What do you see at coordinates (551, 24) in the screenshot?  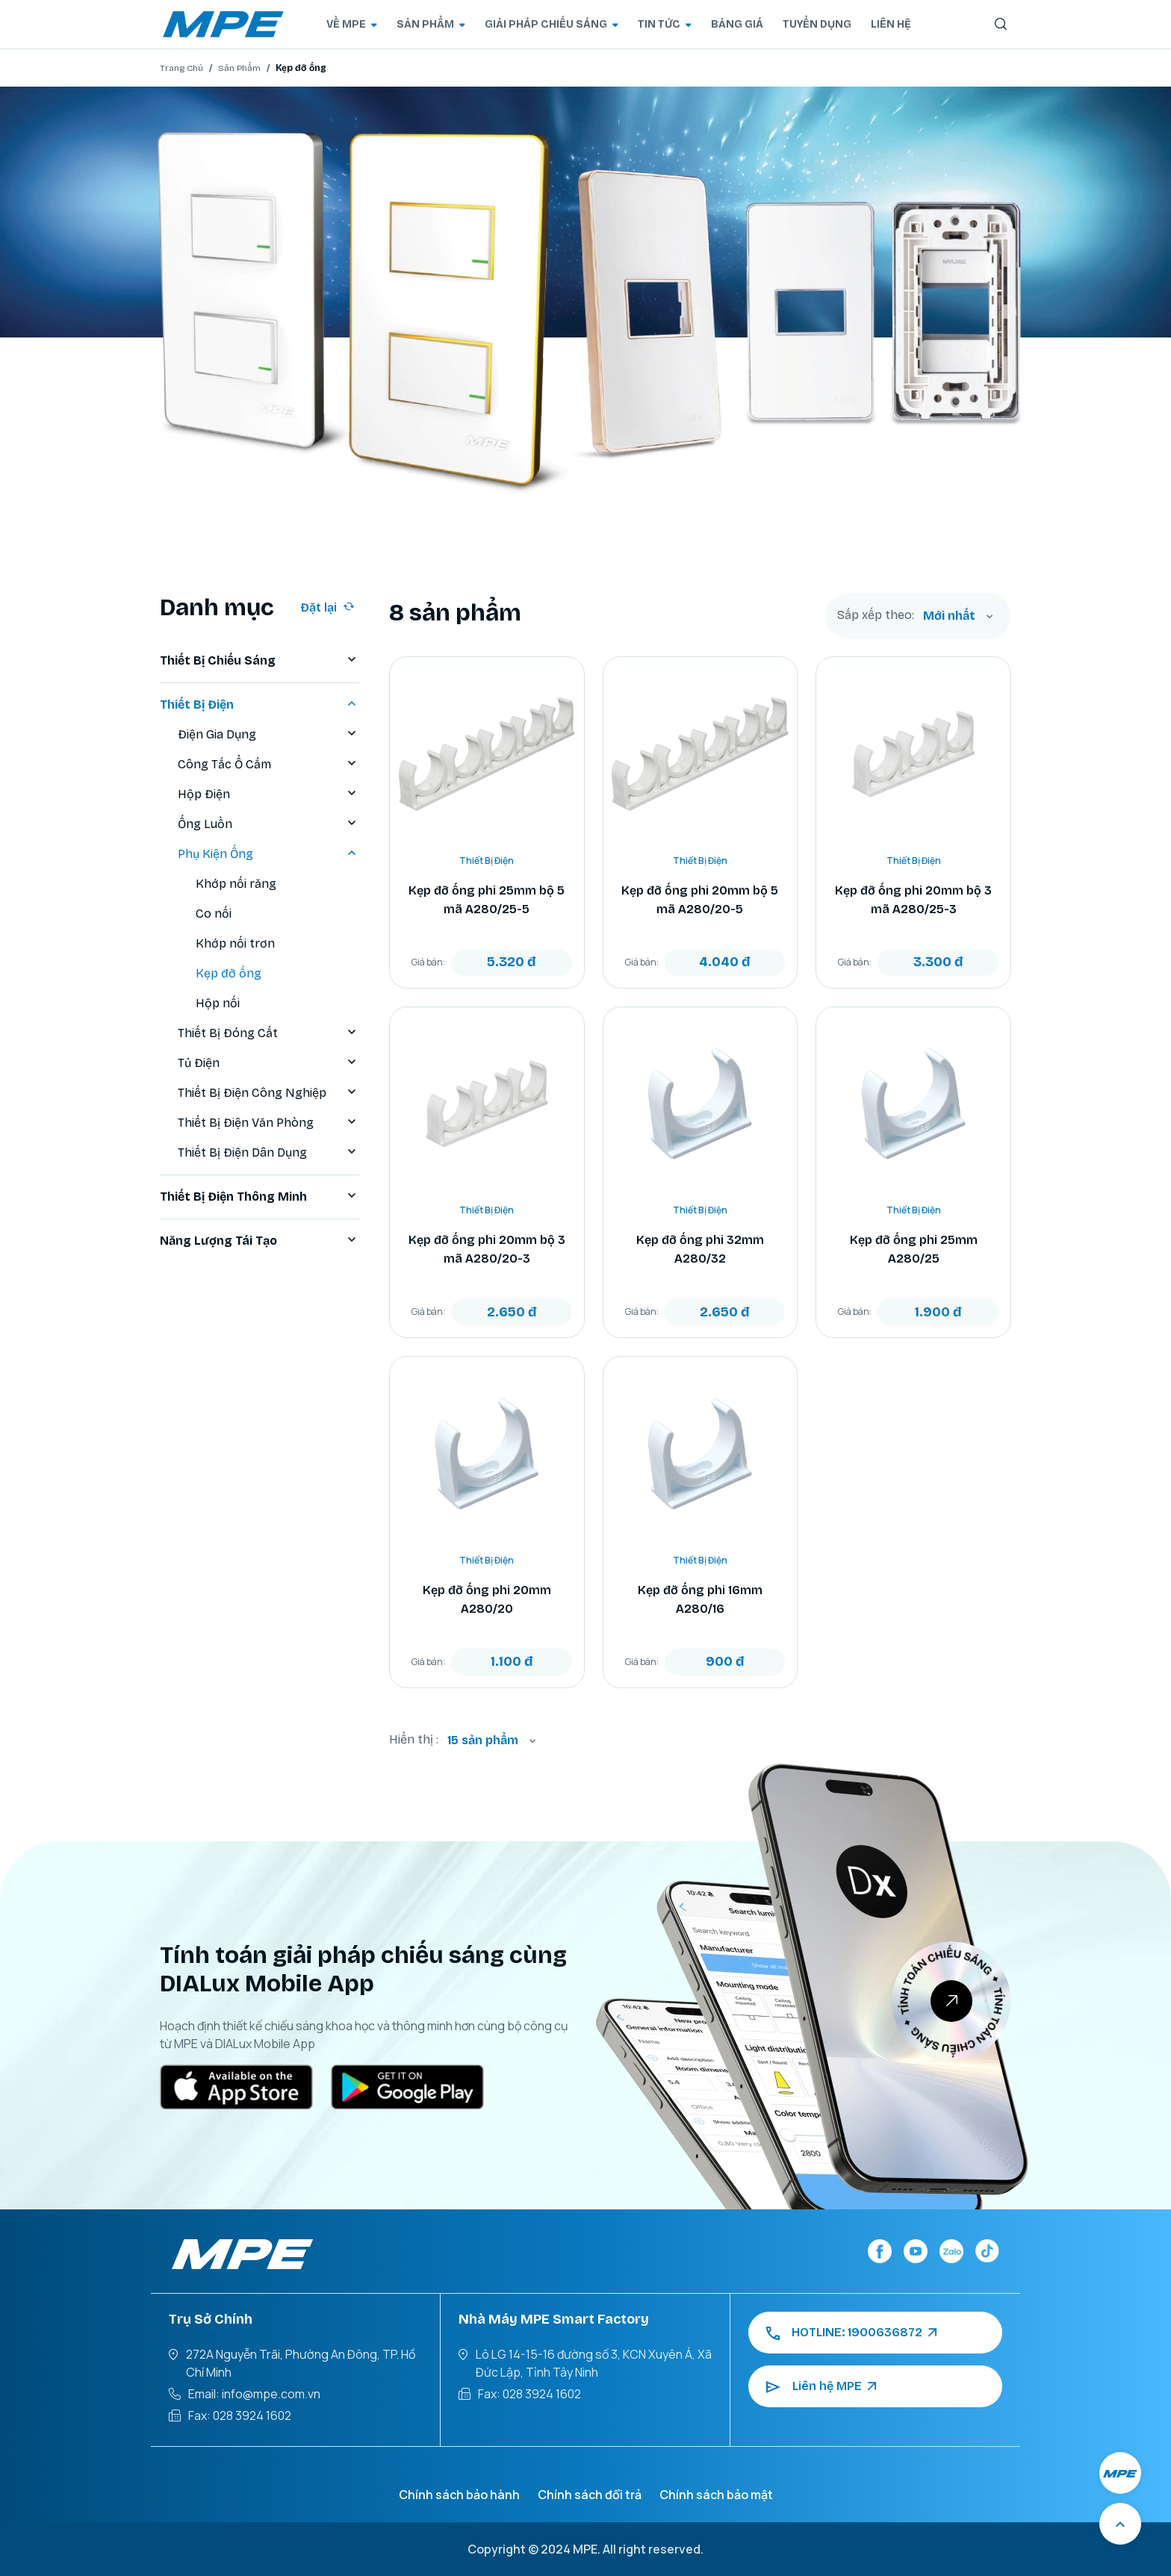 I see `GIẢI PHÁP CHIẾU SÁNG` at bounding box center [551, 24].